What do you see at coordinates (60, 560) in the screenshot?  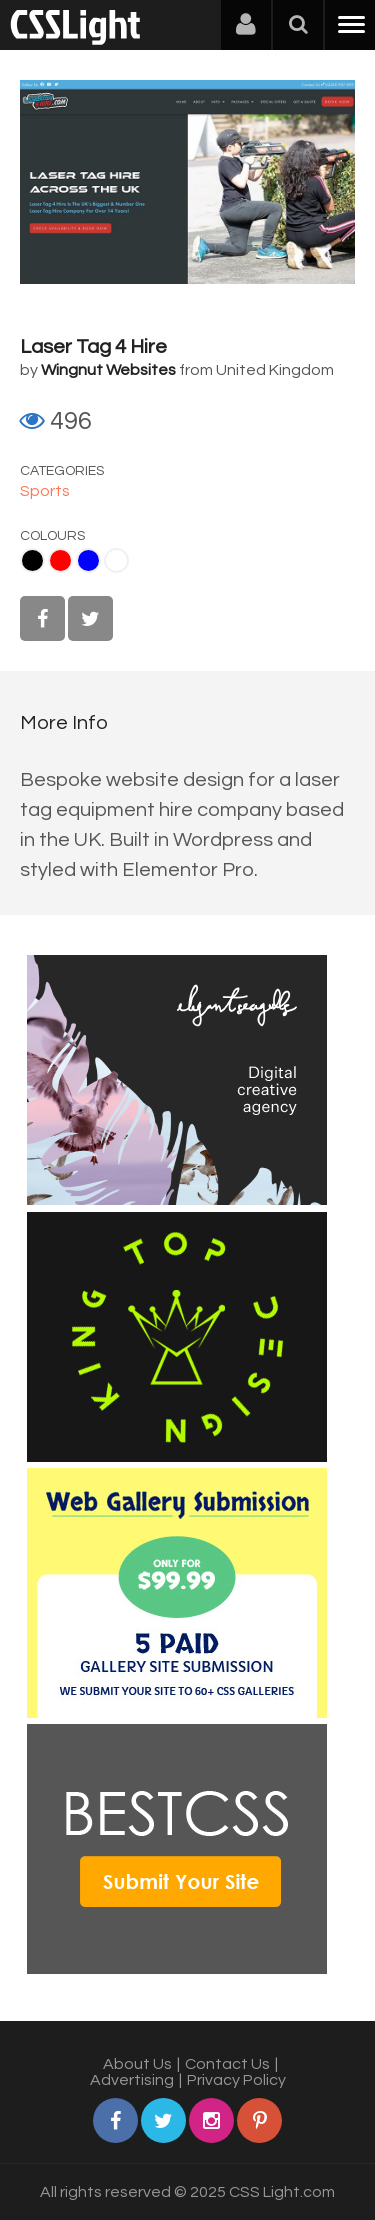 I see `Red` at bounding box center [60, 560].